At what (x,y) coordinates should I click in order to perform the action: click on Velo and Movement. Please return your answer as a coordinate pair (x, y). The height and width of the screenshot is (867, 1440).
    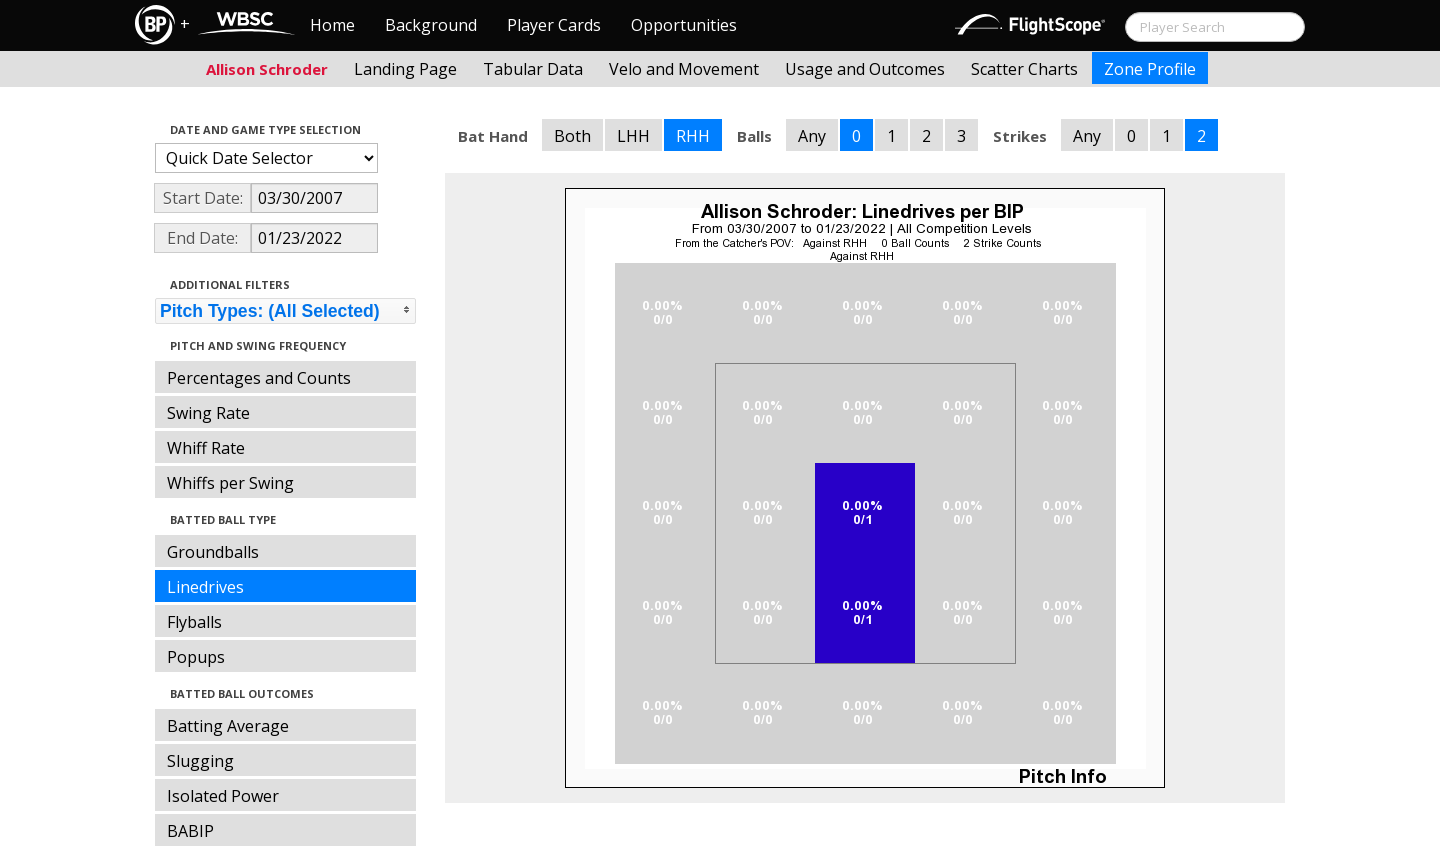
    Looking at the image, I should click on (684, 69).